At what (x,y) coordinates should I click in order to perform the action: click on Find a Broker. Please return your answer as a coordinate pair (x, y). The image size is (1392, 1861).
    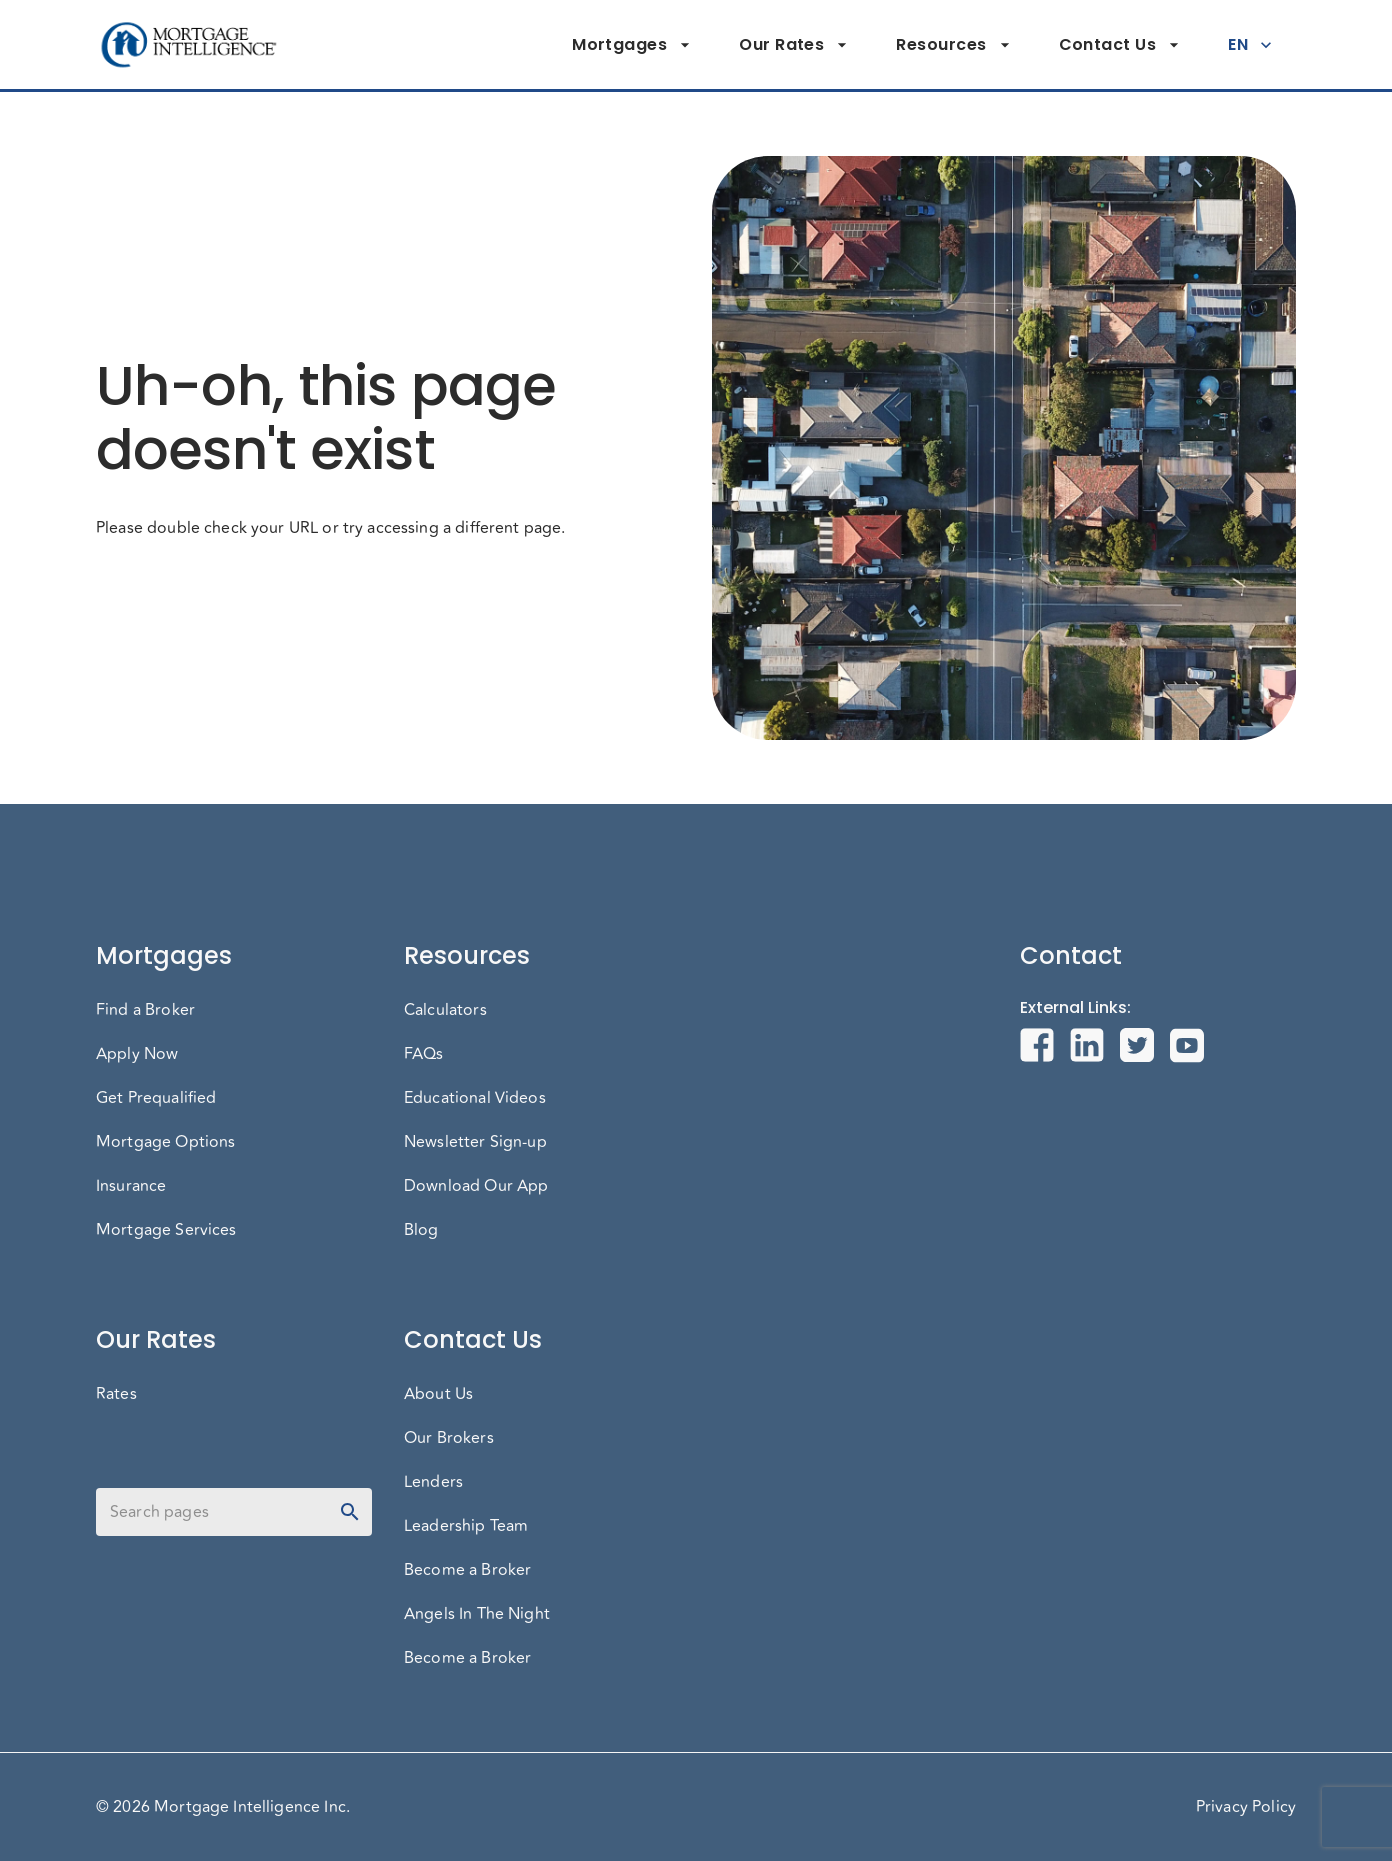
    Looking at the image, I should click on (145, 1010).